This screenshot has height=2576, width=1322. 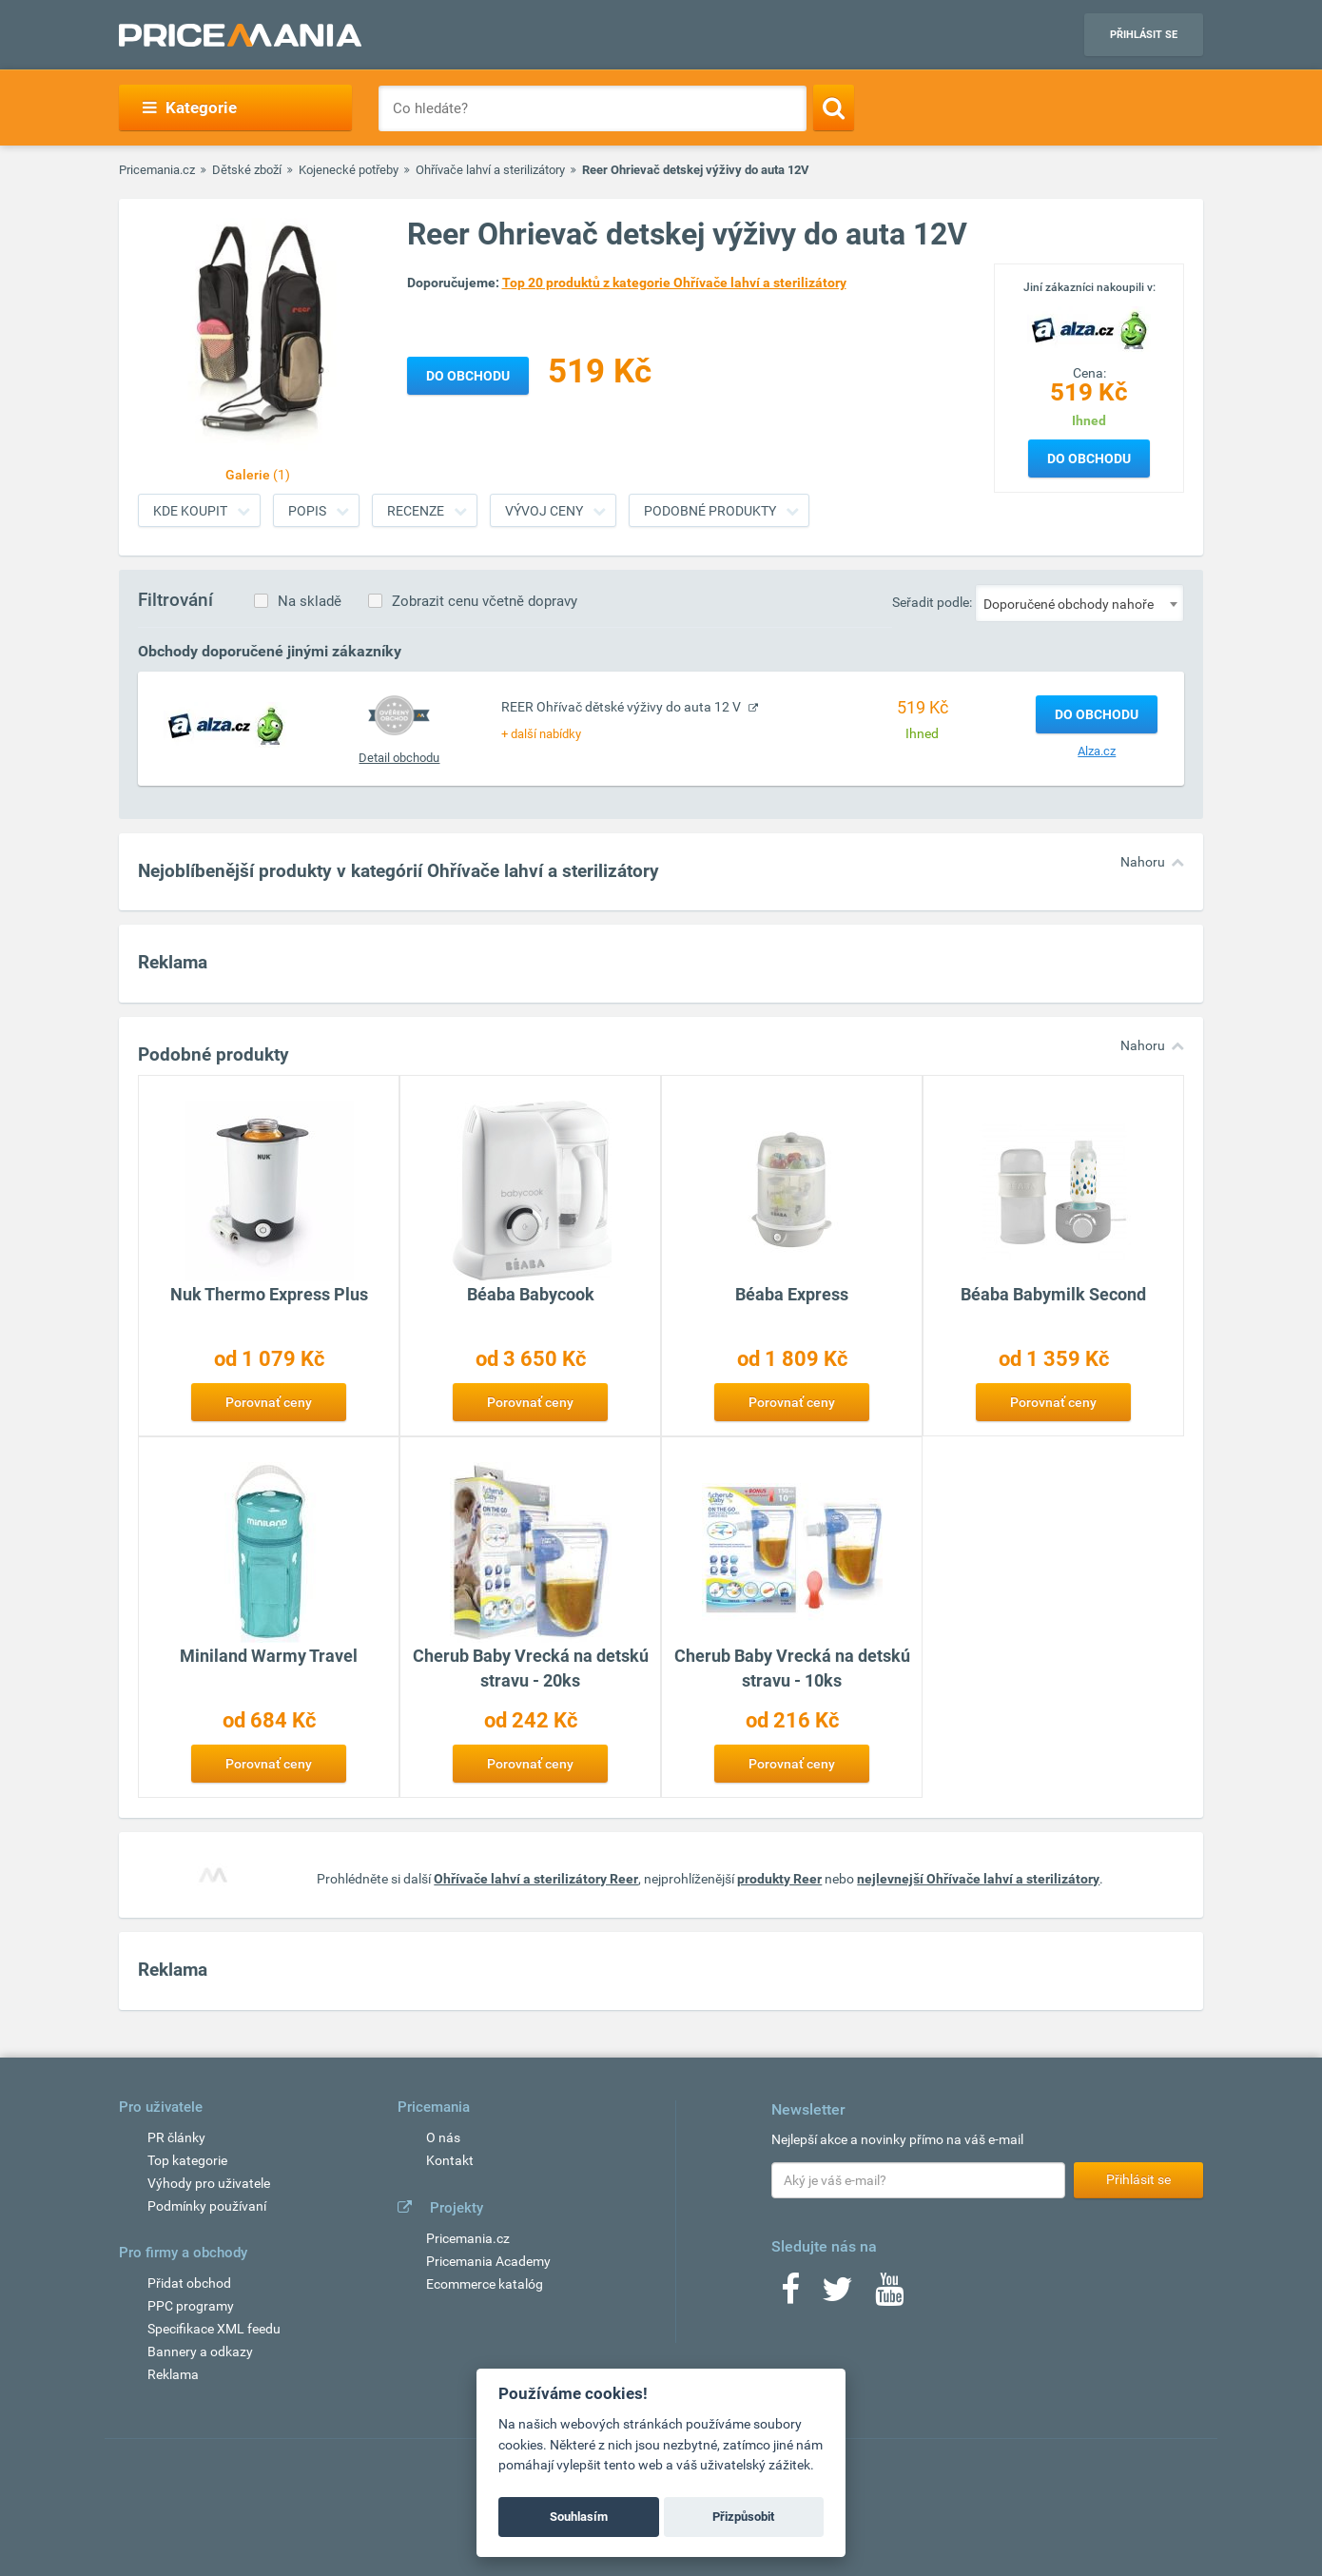 I want to click on PR články, so click(x=176, y=2137).